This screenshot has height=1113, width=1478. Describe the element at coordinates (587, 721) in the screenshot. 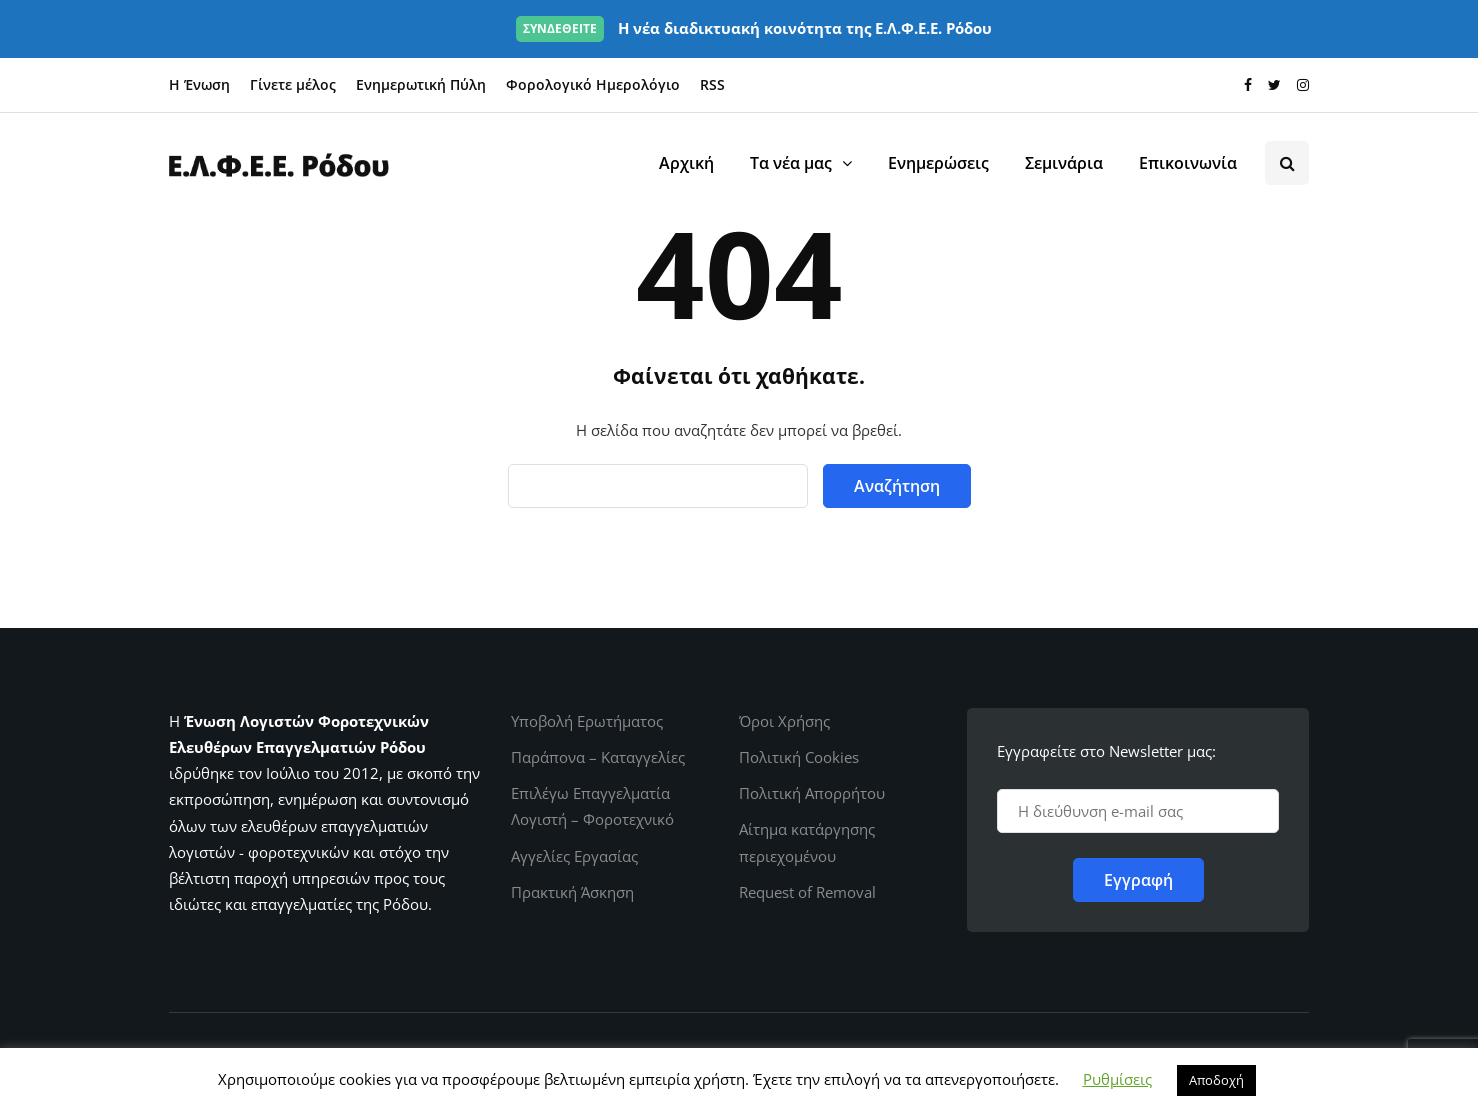

I see `Υποβολή Ερωτήματος` at that location.